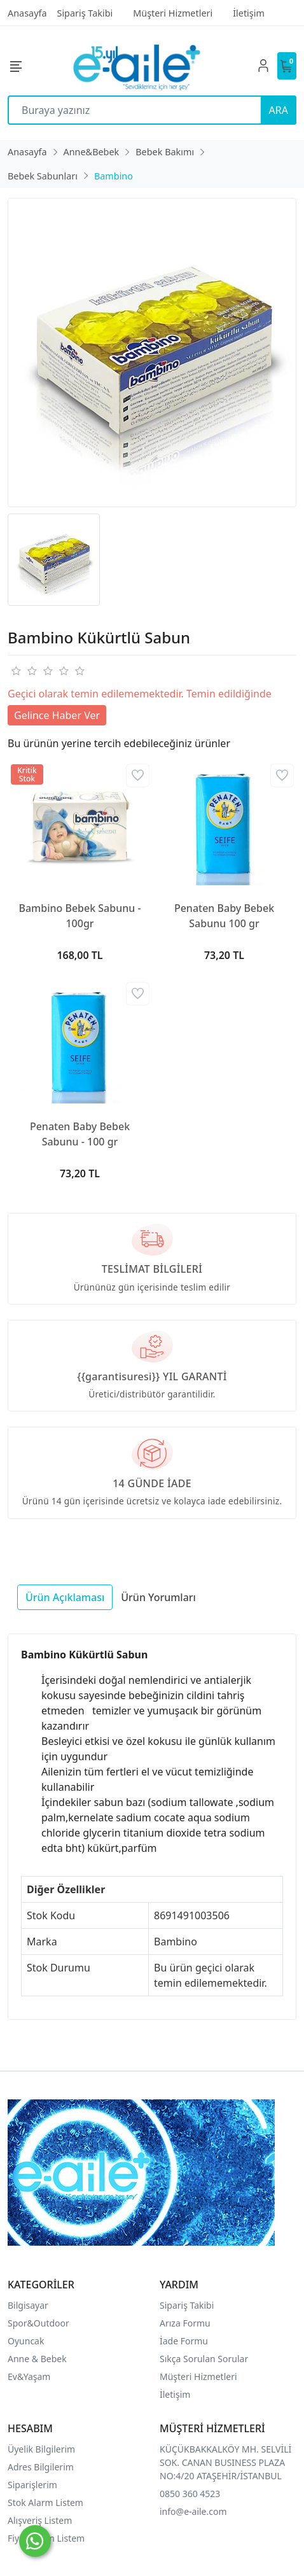 The image size is (304, 2576). What do you see at coordinates (29, 2376) in the screenshot?
I see `Ev&Yaşam` at bounding box center [29, 2376].